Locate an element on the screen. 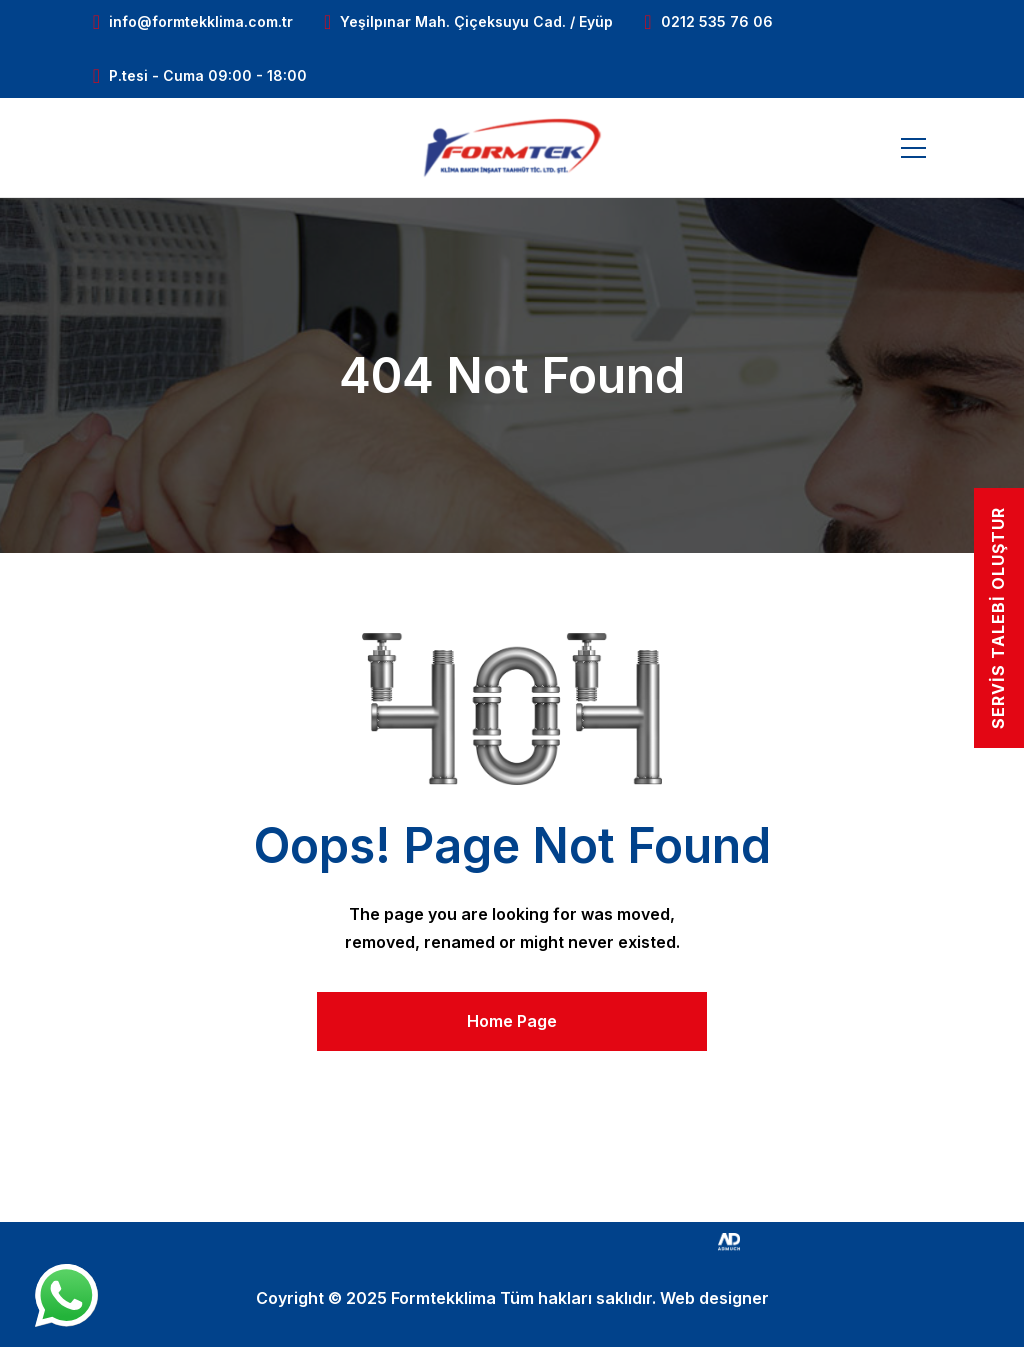 This screenshot has width=1024, height=1347. Home Page is located at coordinates (512, 1021).